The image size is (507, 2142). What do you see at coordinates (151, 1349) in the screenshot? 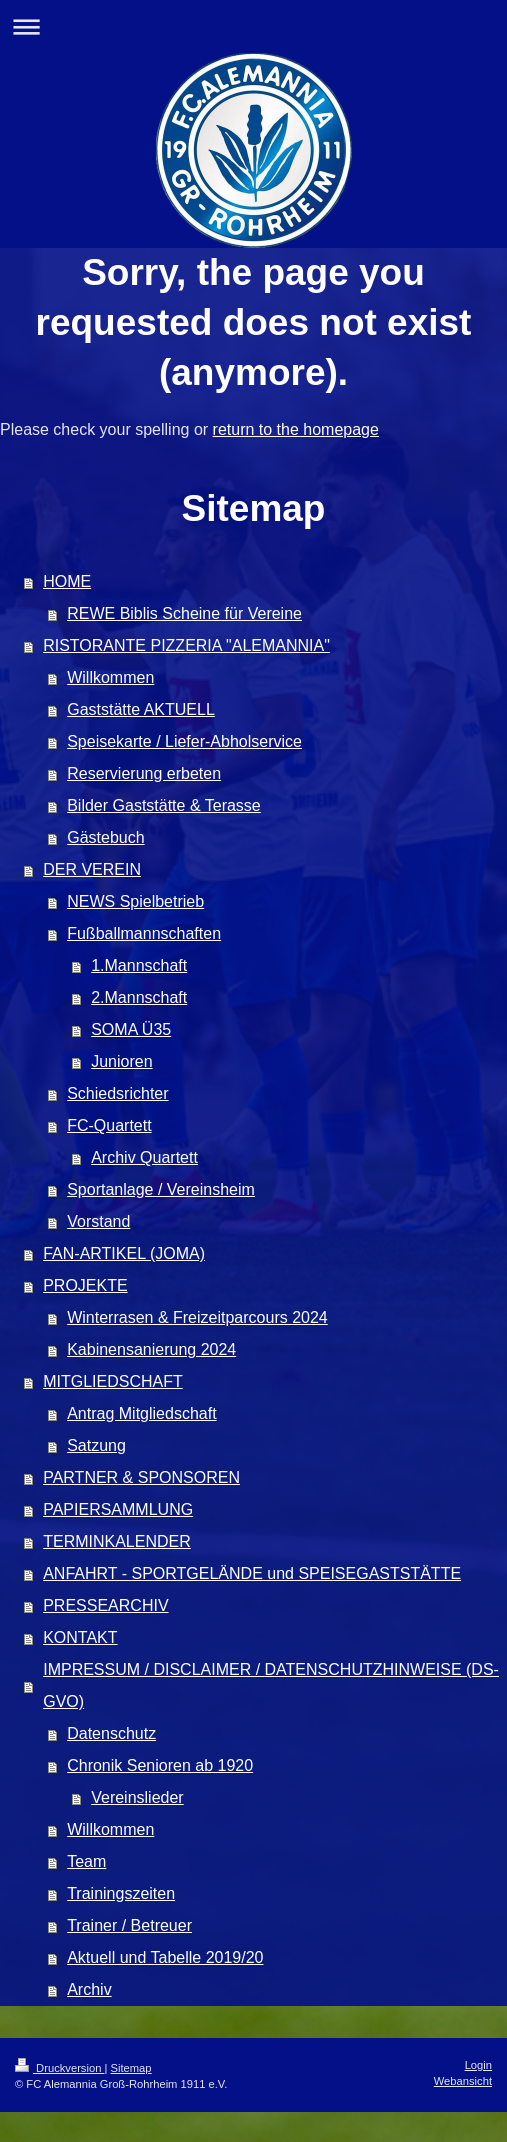
I see `Kabinensanierung 2024` at bounding box center [151, 1349].